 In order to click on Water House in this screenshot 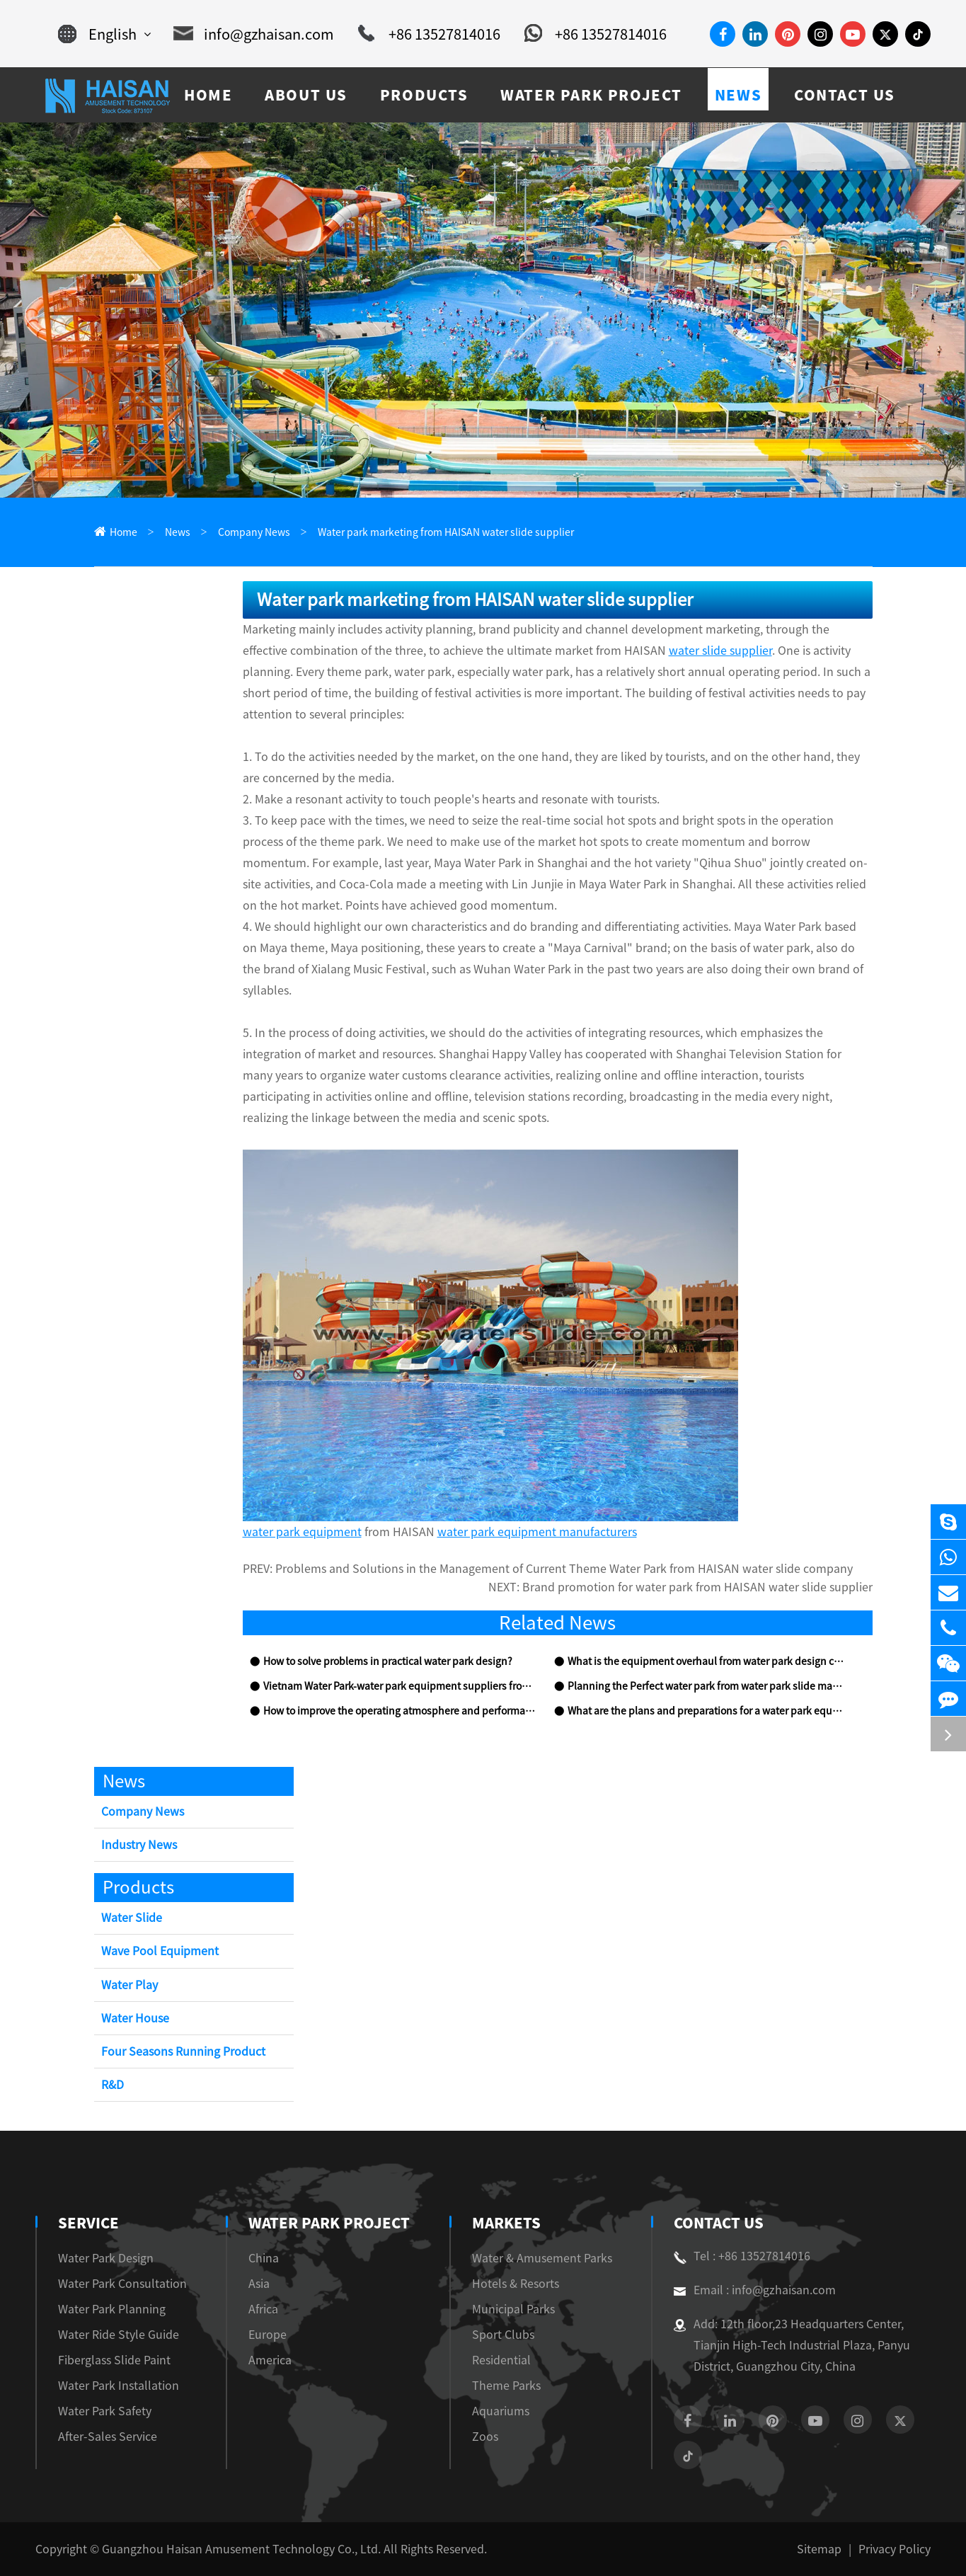, I will do `click(135, 2018)`.